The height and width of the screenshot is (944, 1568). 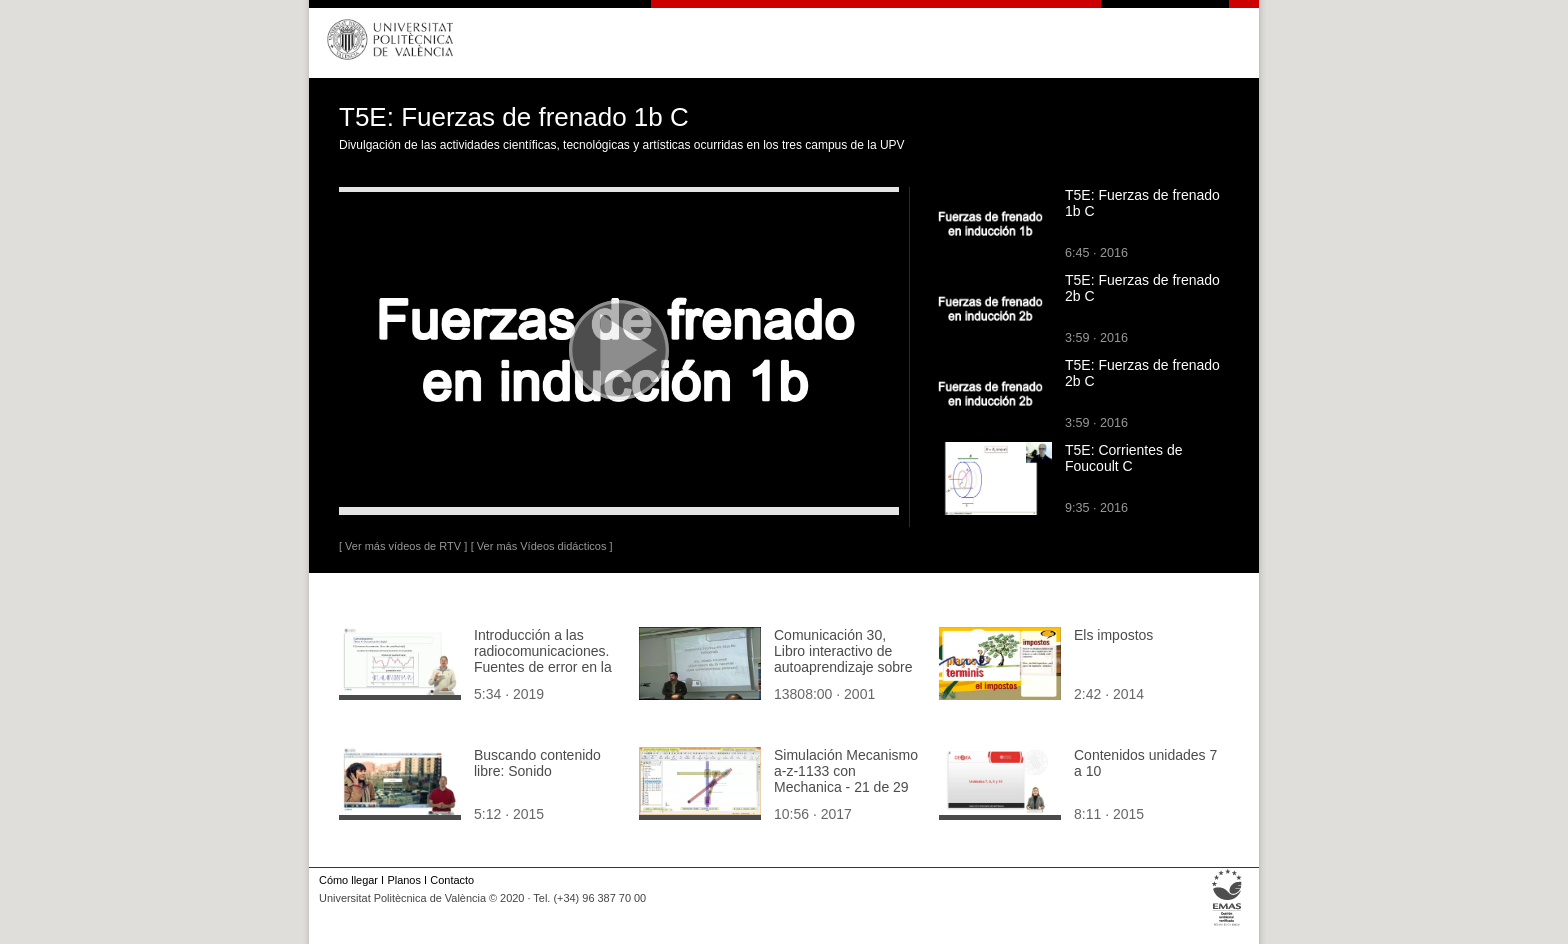 What do you see at coordinates (1124, 458) in the screenshot?
I see `T5E: Corrientes de Foucoult C` at bounding box center [1124, 458].